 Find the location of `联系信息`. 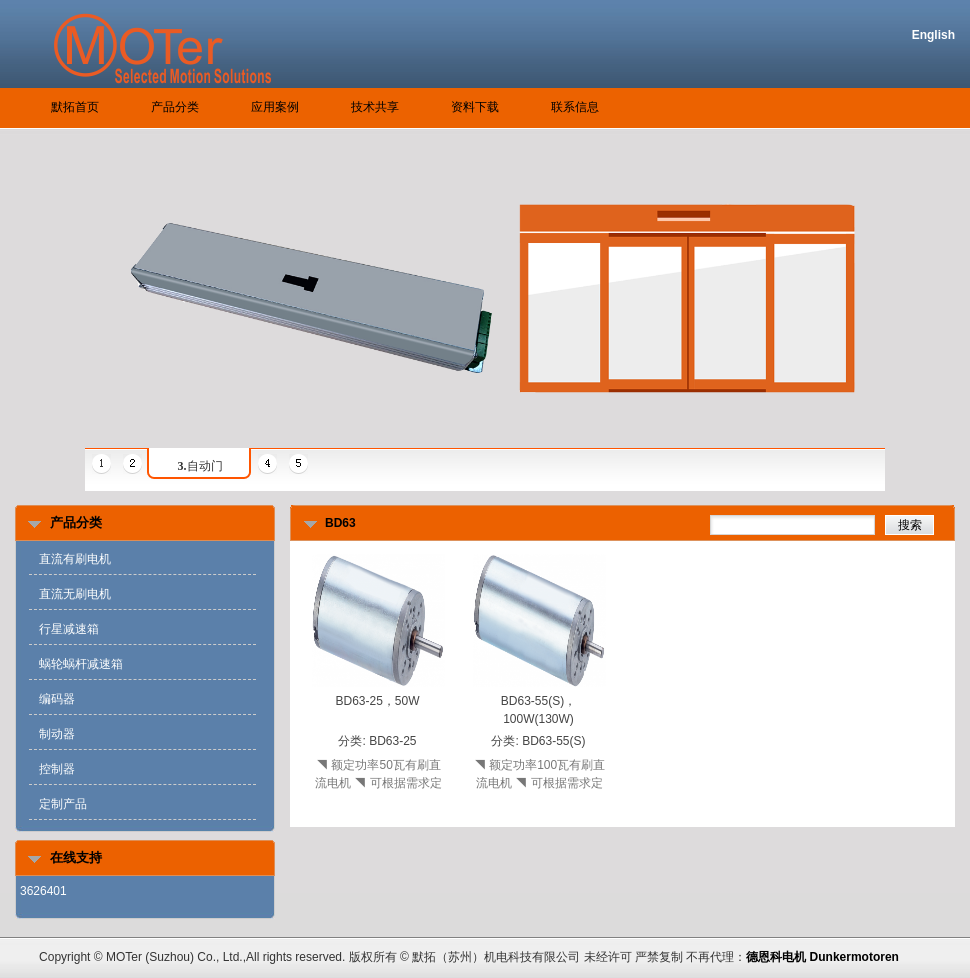

联系信息 is located at coordinates (575, 107).